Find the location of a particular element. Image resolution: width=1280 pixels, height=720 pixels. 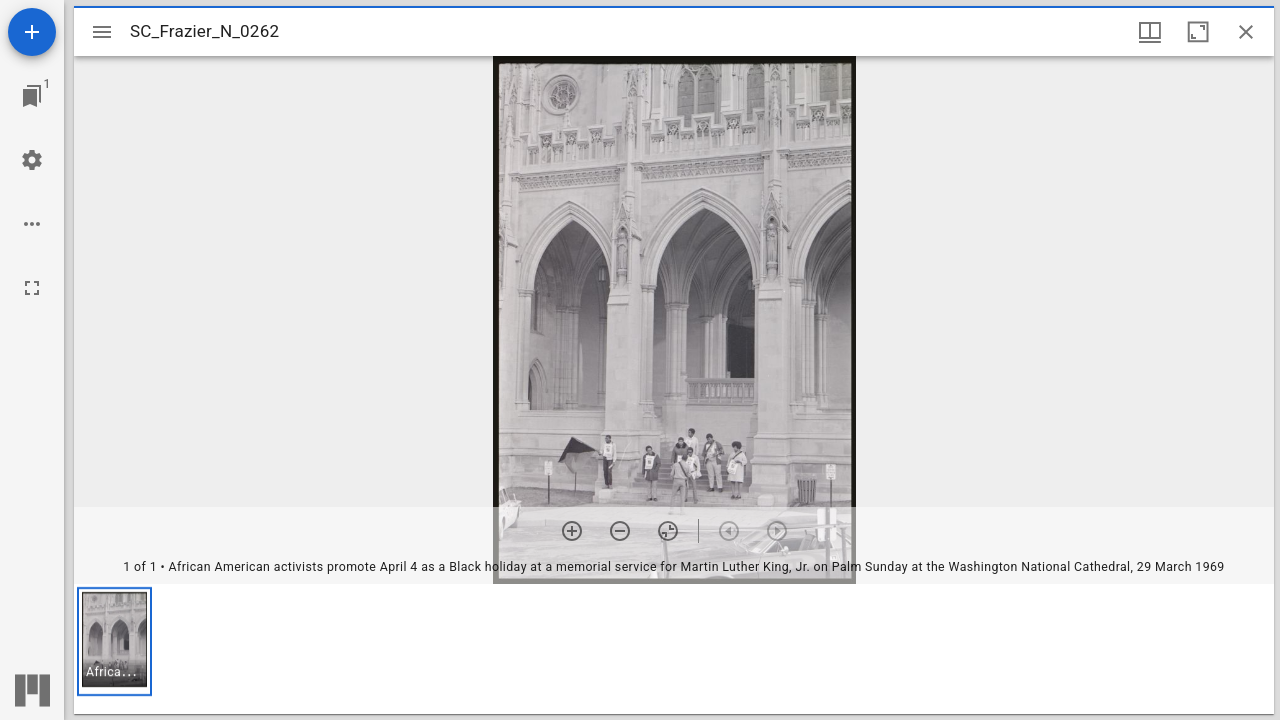

[Window views & thumbnail display] is located at coordinates (1150, 32).